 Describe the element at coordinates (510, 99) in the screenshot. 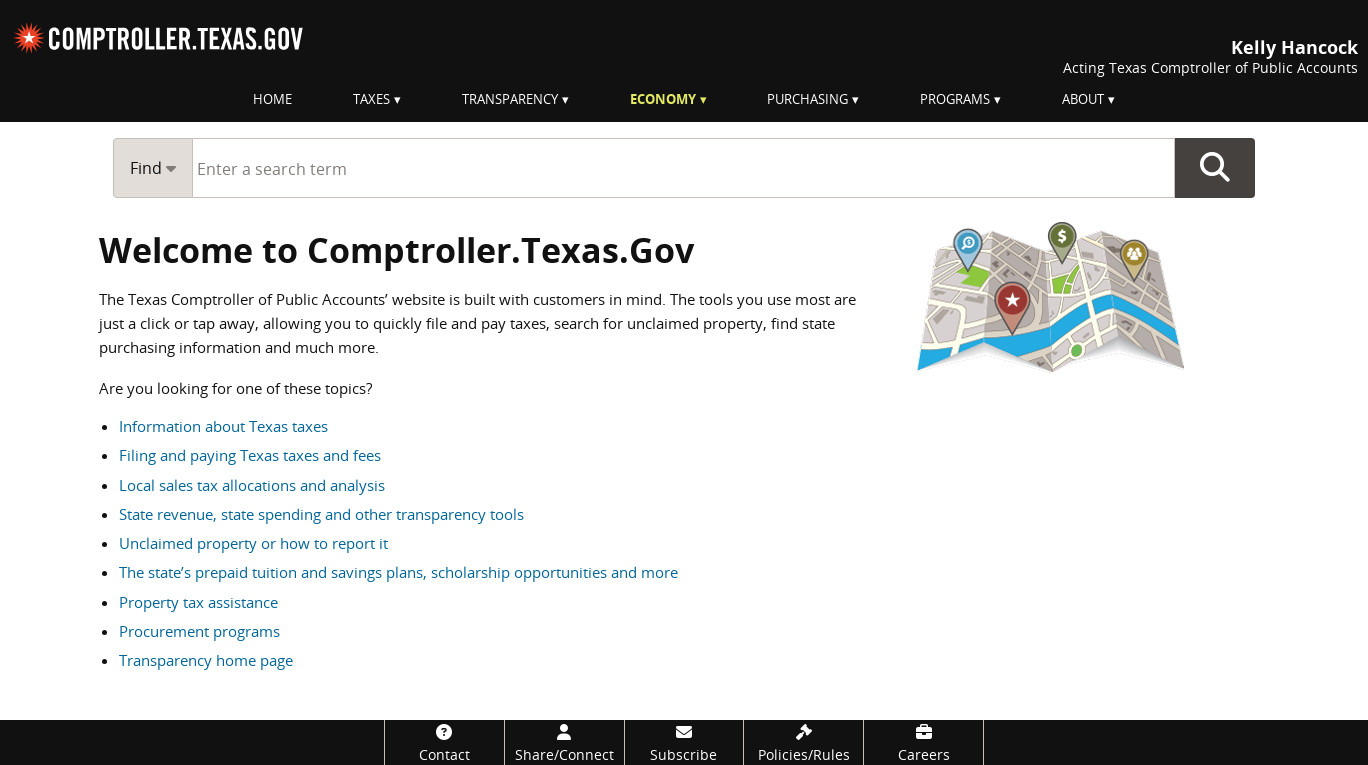

I see `Transparency [menuitem]` at that location.